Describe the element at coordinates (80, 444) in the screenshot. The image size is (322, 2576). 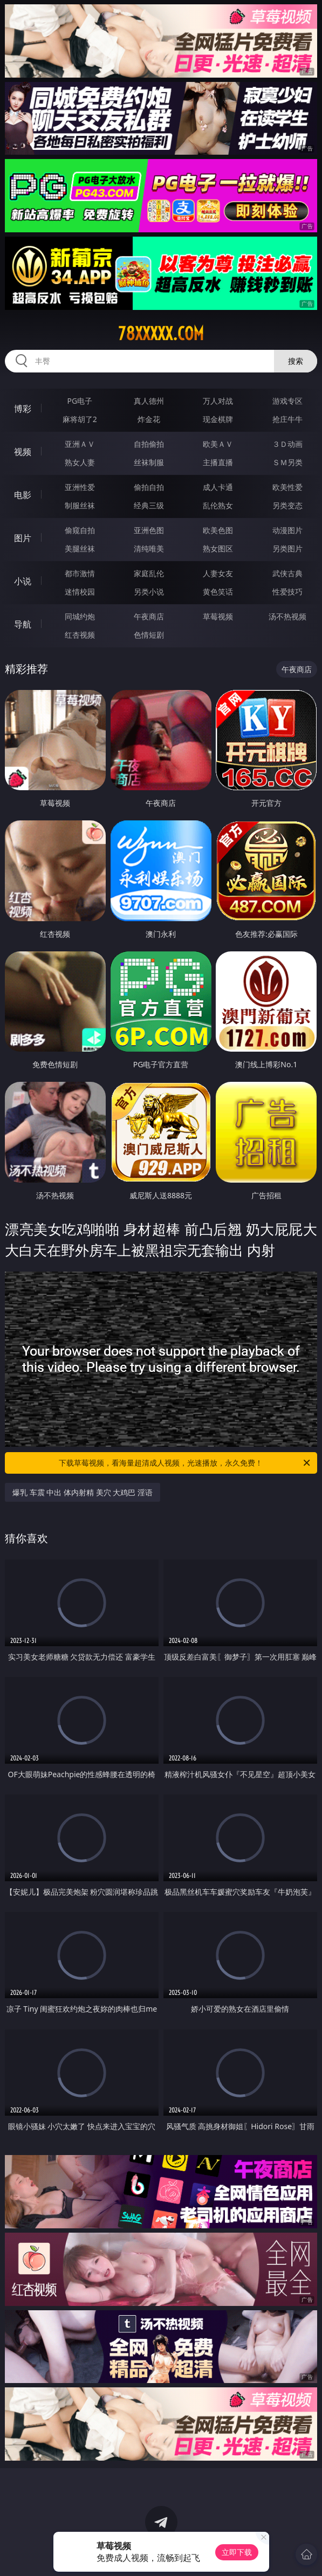
I see `亚洲ＡＶ` at that location.